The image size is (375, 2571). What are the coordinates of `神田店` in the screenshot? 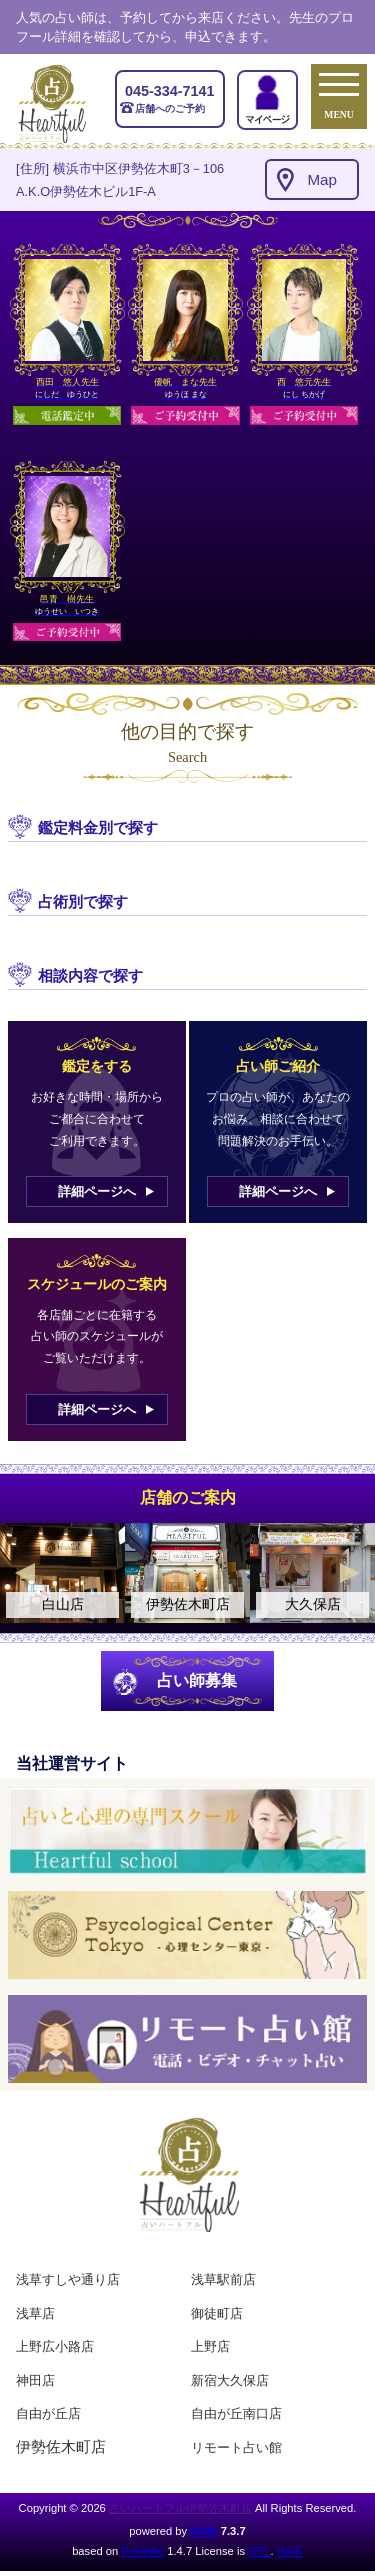 It's located at (35, 2380).